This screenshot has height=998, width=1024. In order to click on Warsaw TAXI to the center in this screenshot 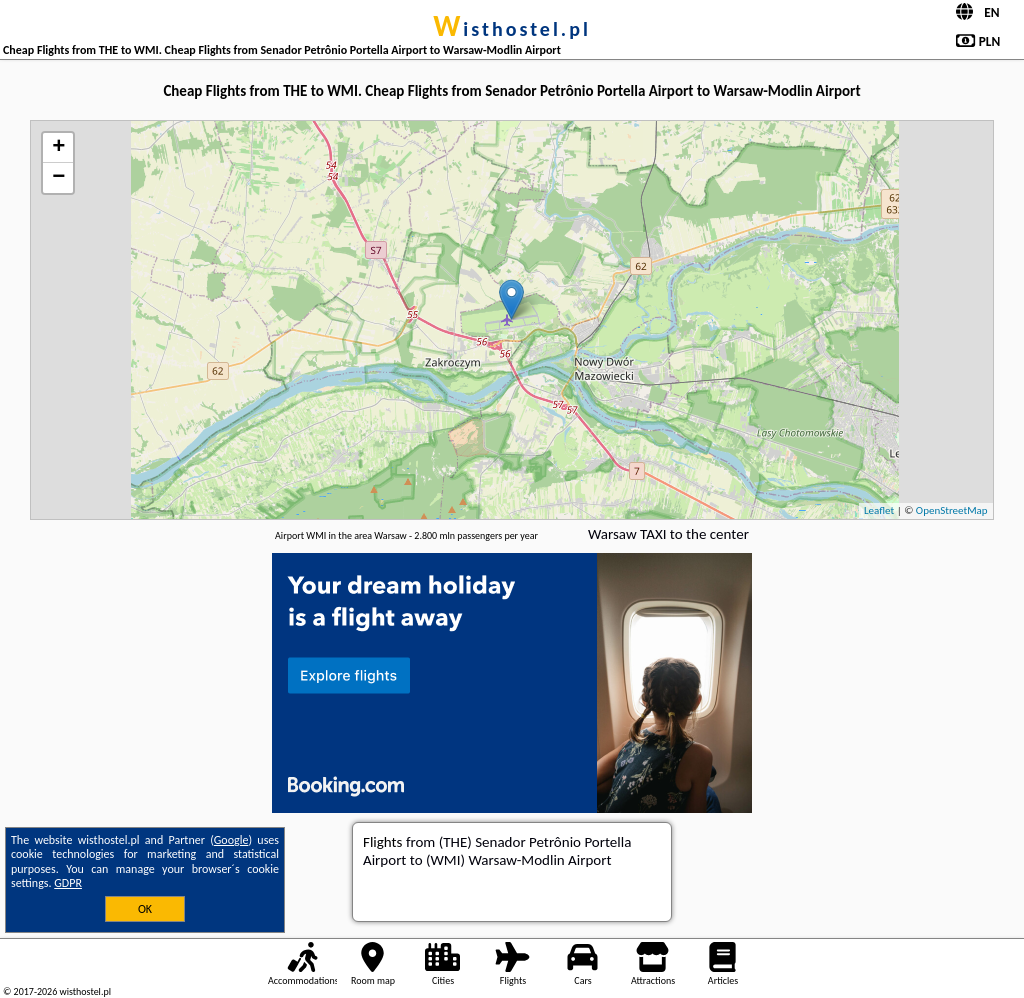, I will do `click(668, 534)`.